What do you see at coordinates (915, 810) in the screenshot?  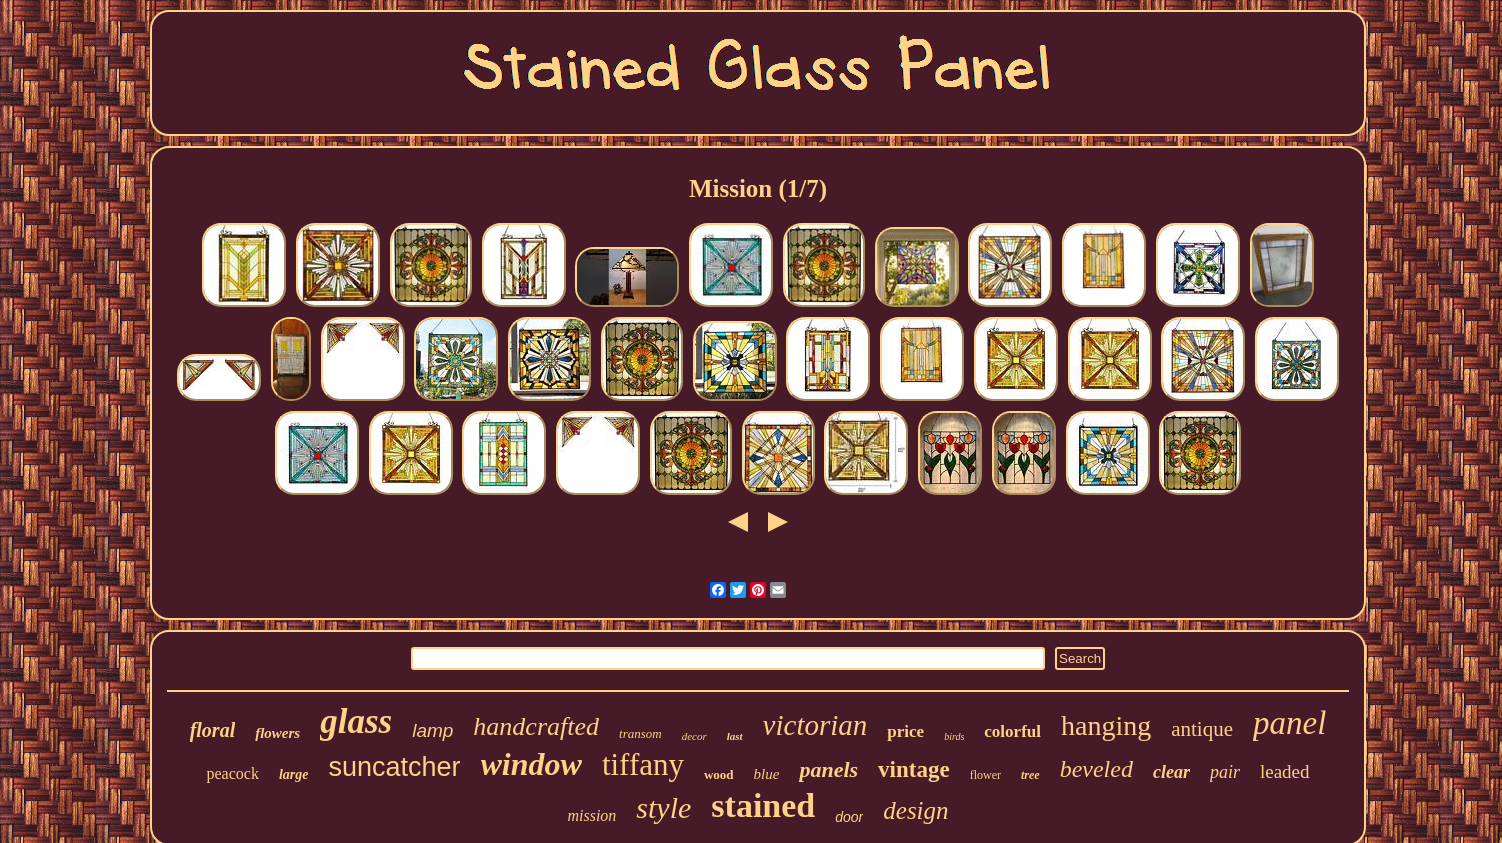 I see `design` at bounding box center [915, 810].